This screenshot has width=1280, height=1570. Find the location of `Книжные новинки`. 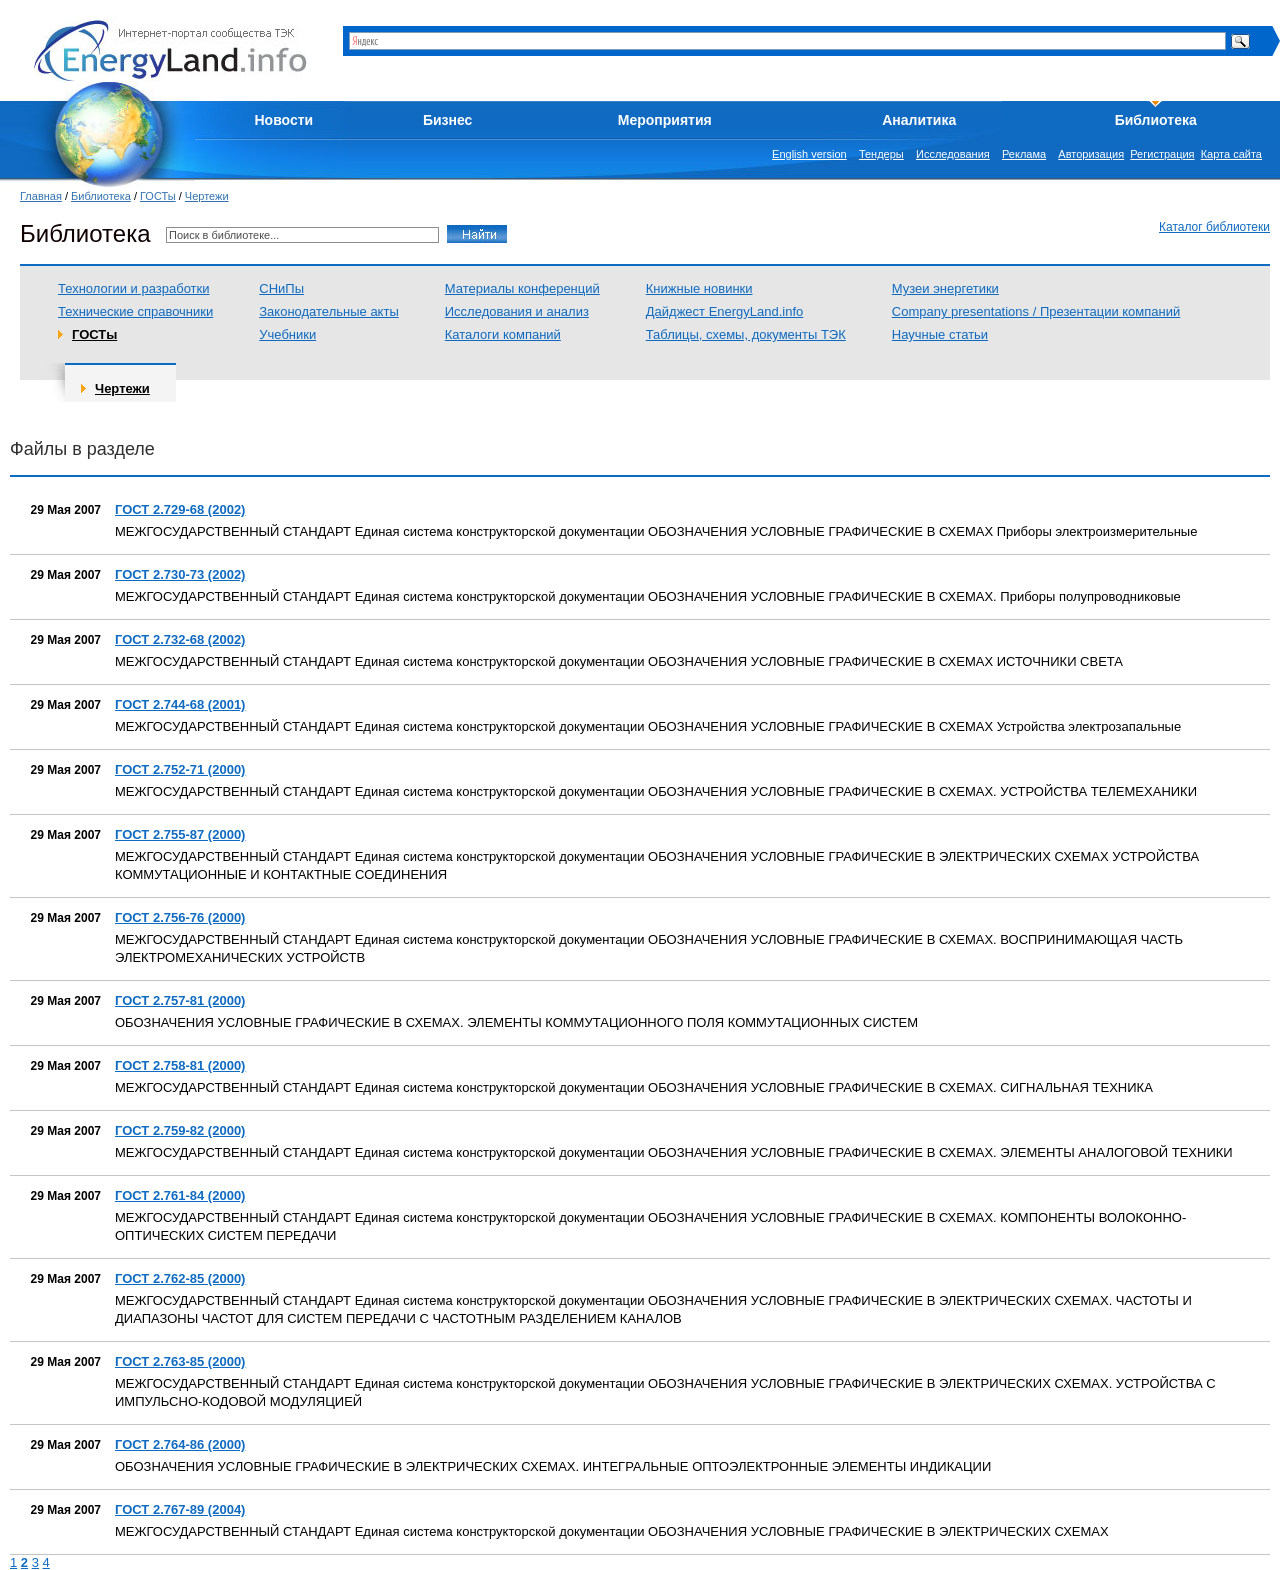

Книжные новинки is located at coordinates (699, 288).